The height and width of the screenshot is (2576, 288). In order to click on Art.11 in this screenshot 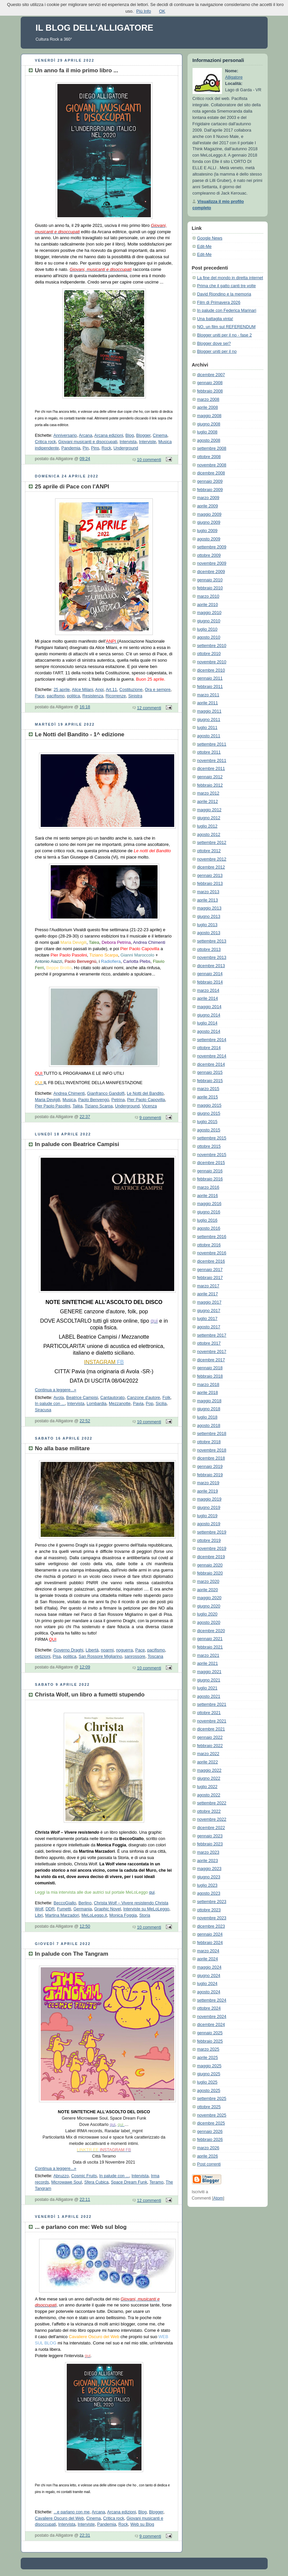, I will do `click(111, 689)`.